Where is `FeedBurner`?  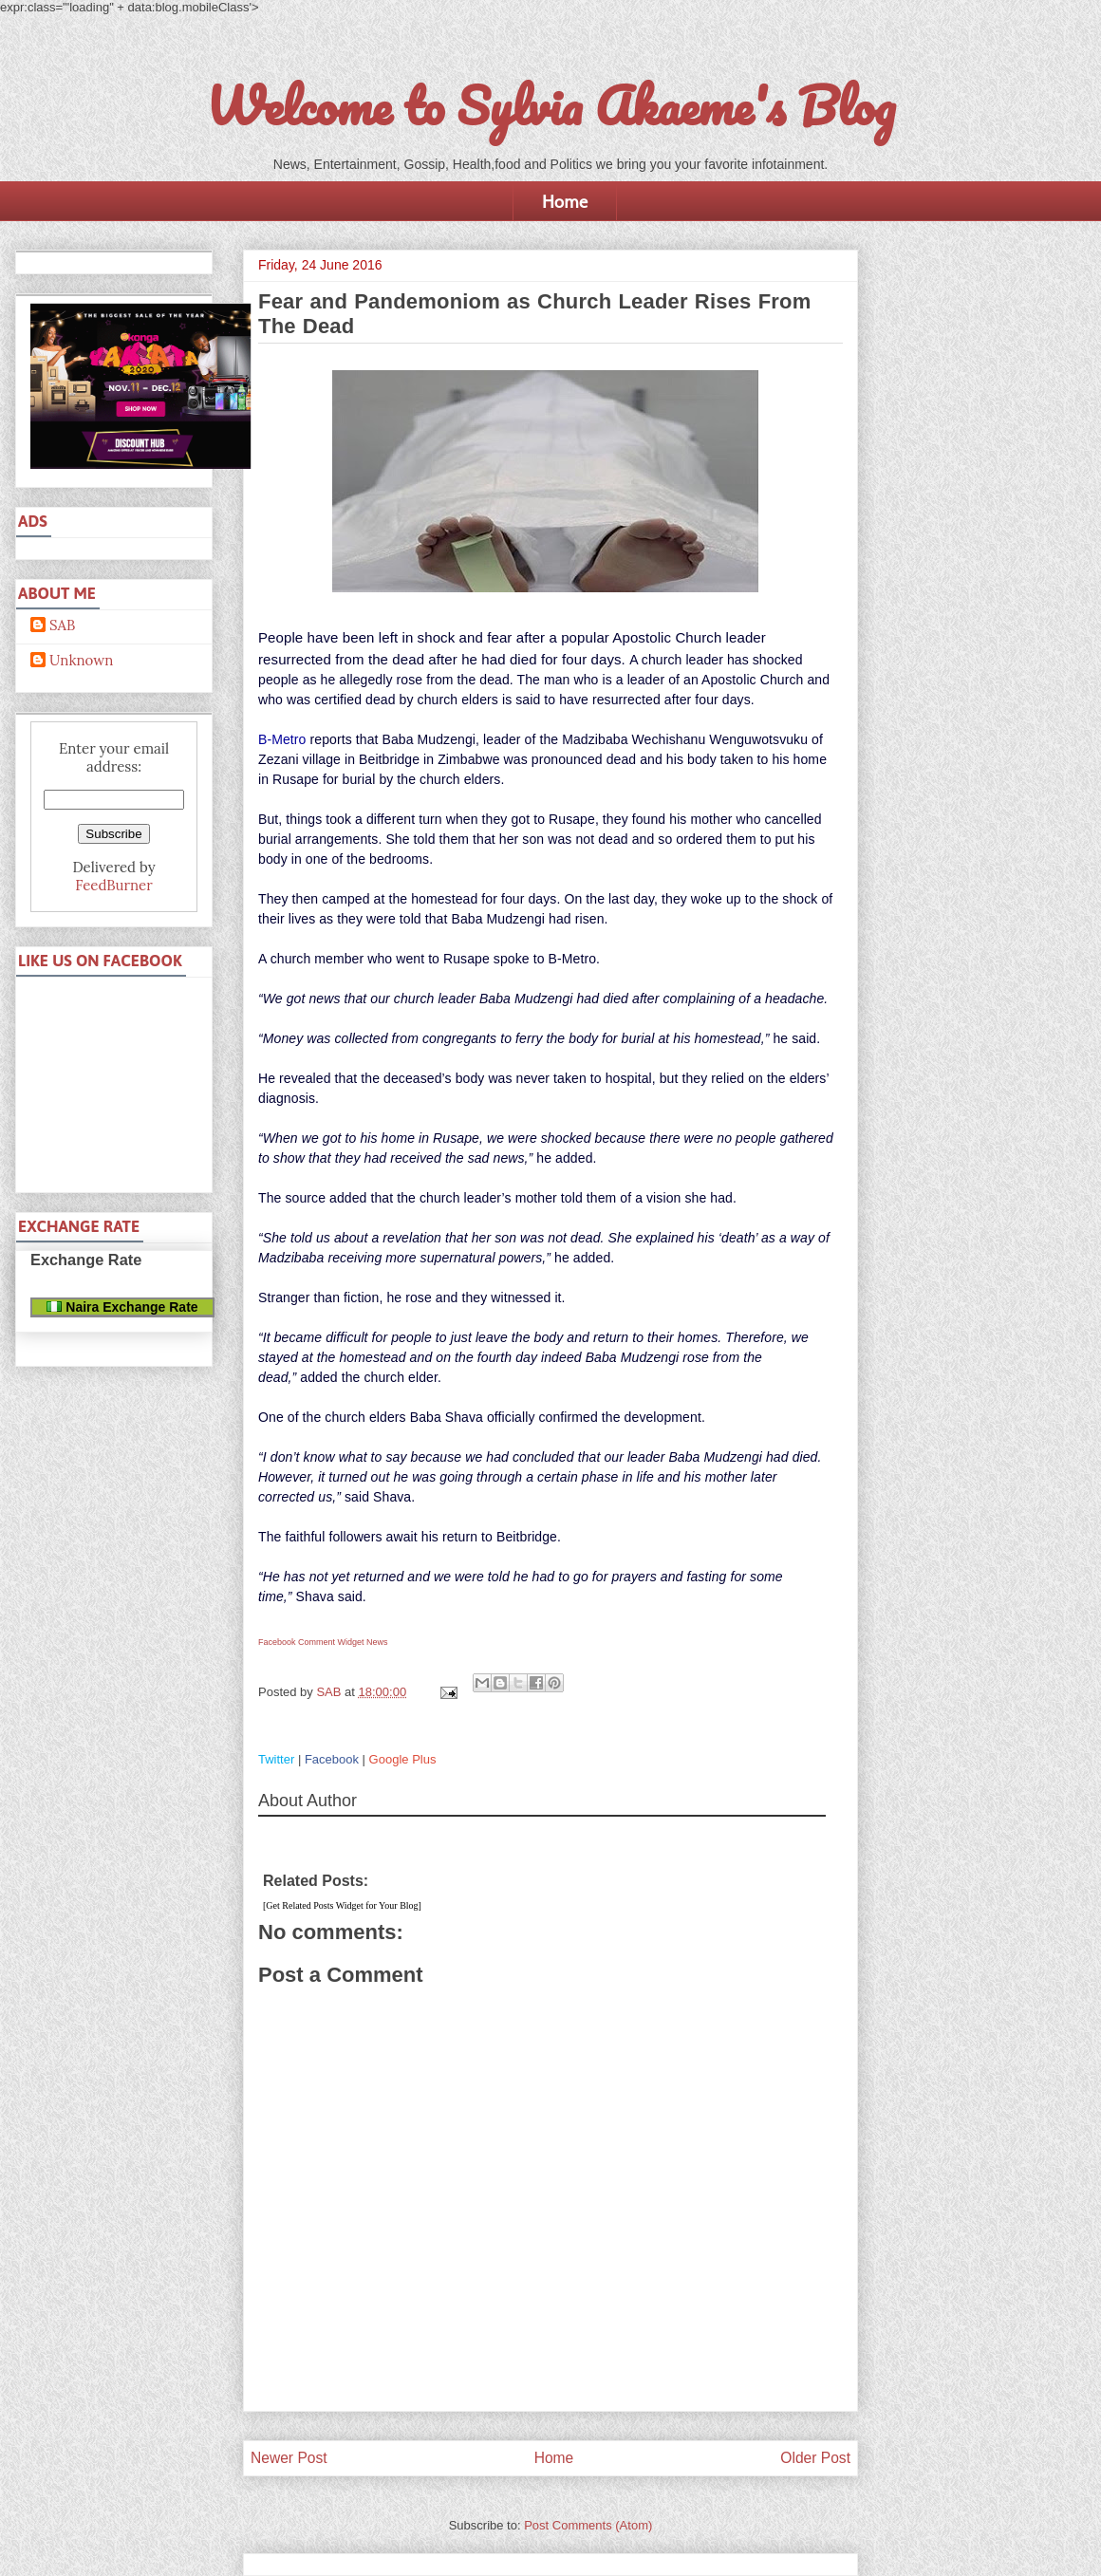 FeedBurner is located at coordinates (113, 885).